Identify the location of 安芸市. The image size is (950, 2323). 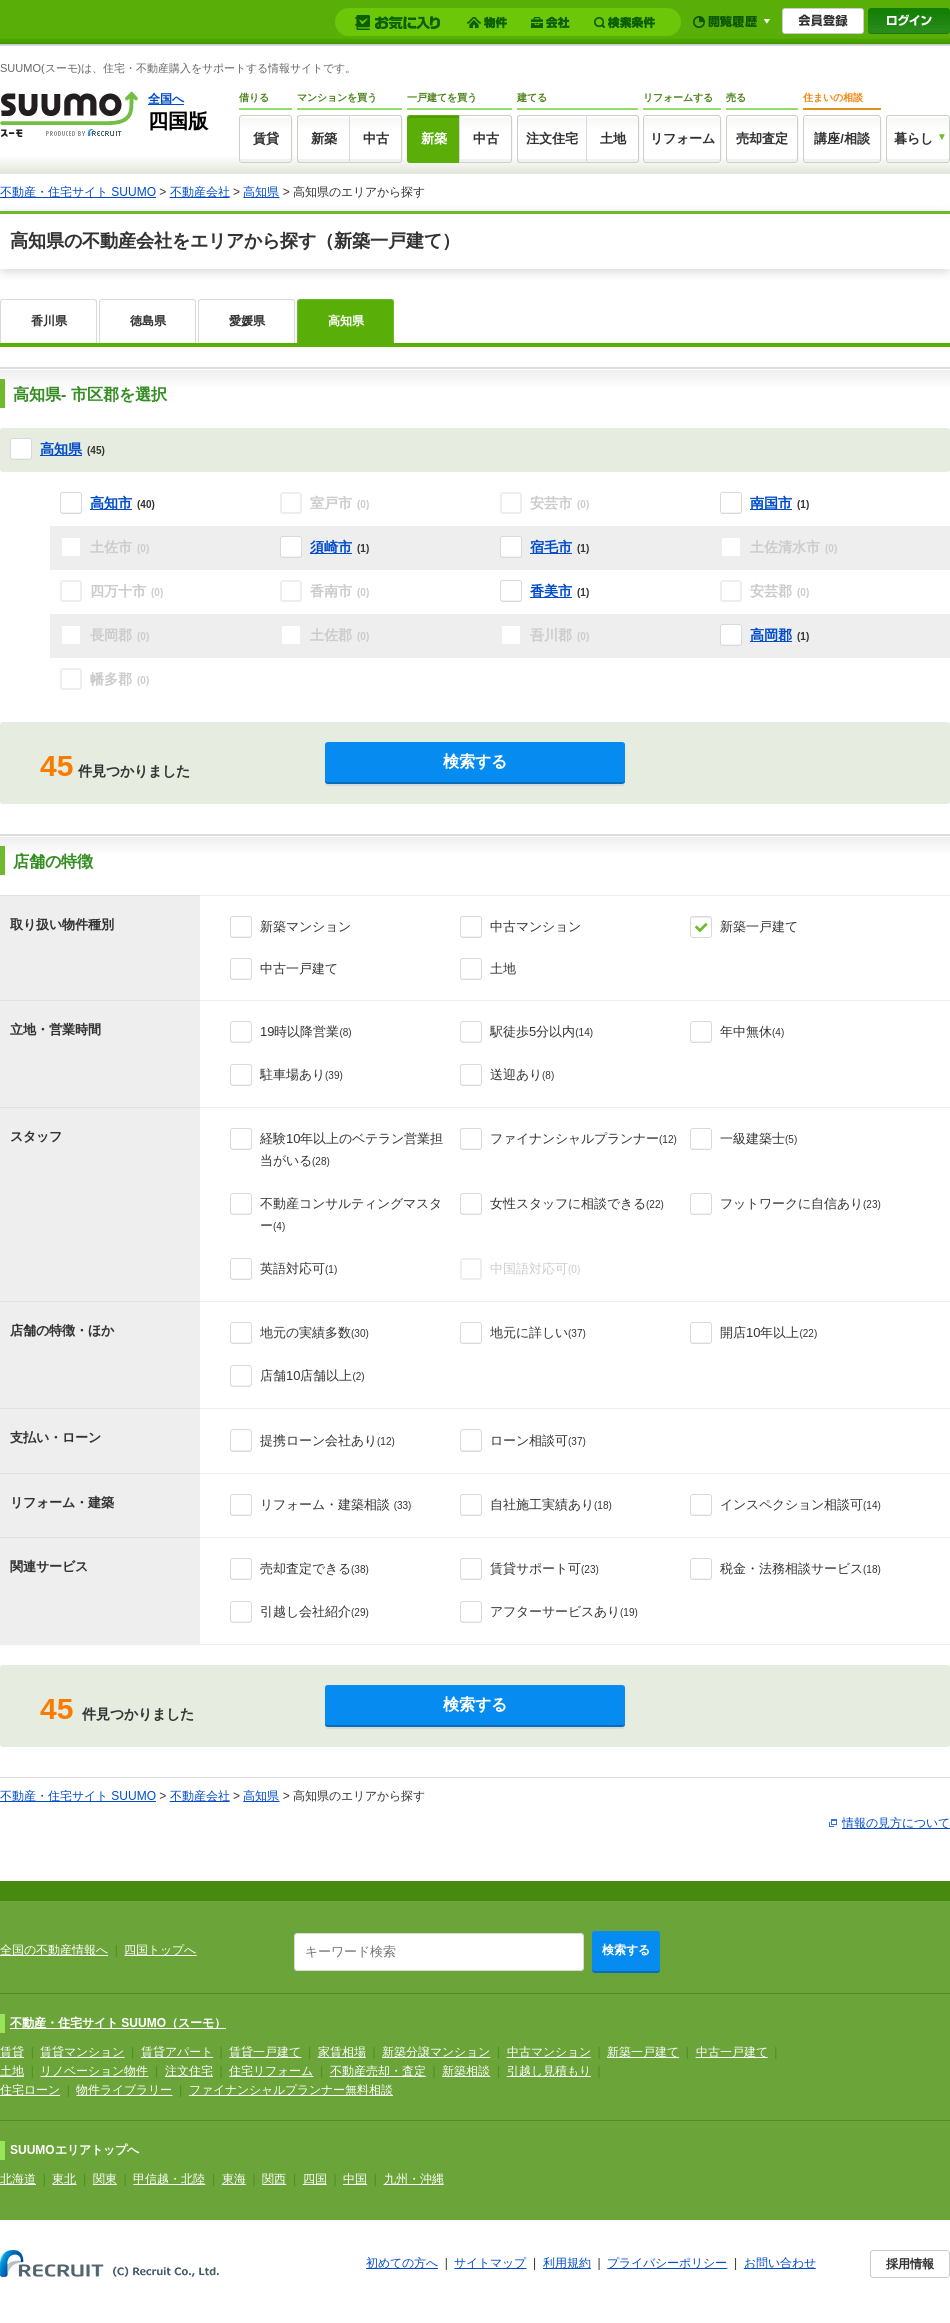
(559, 503).